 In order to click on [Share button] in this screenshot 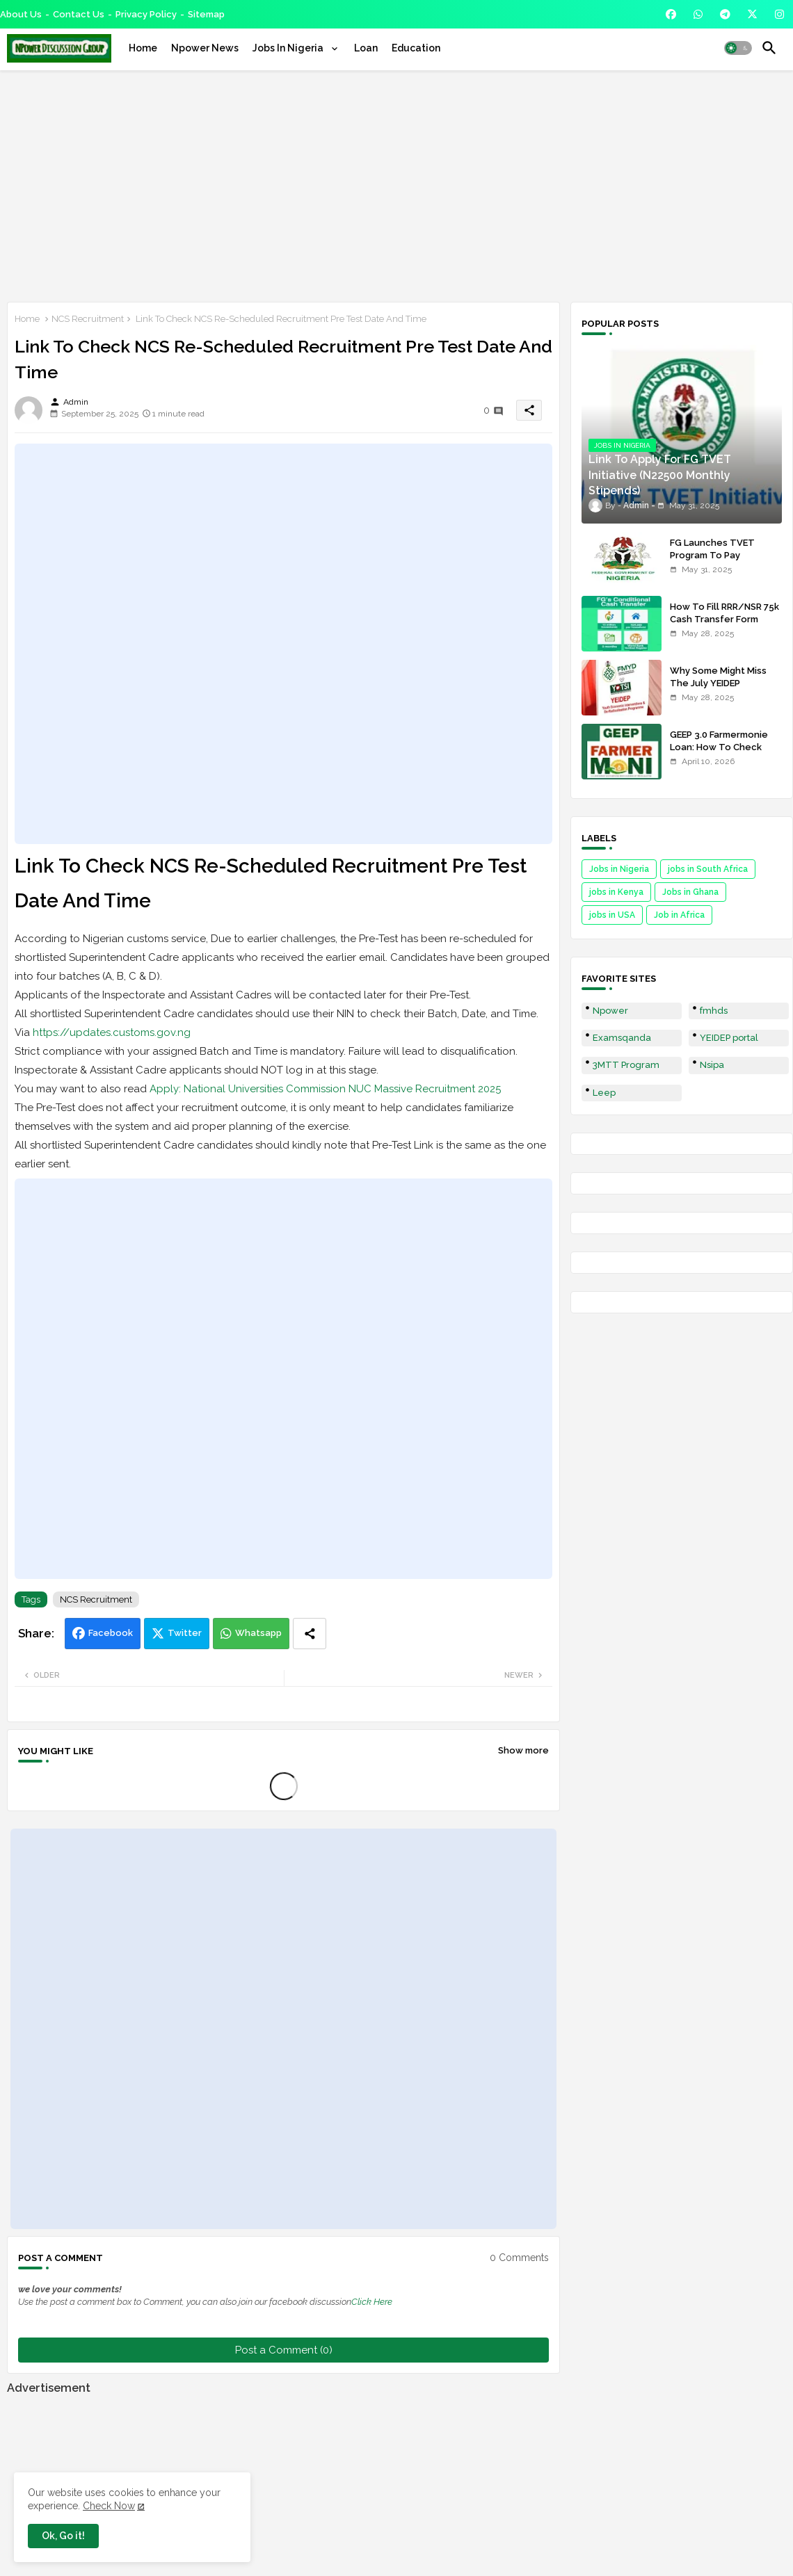, I will do `click(309, 1633)`.